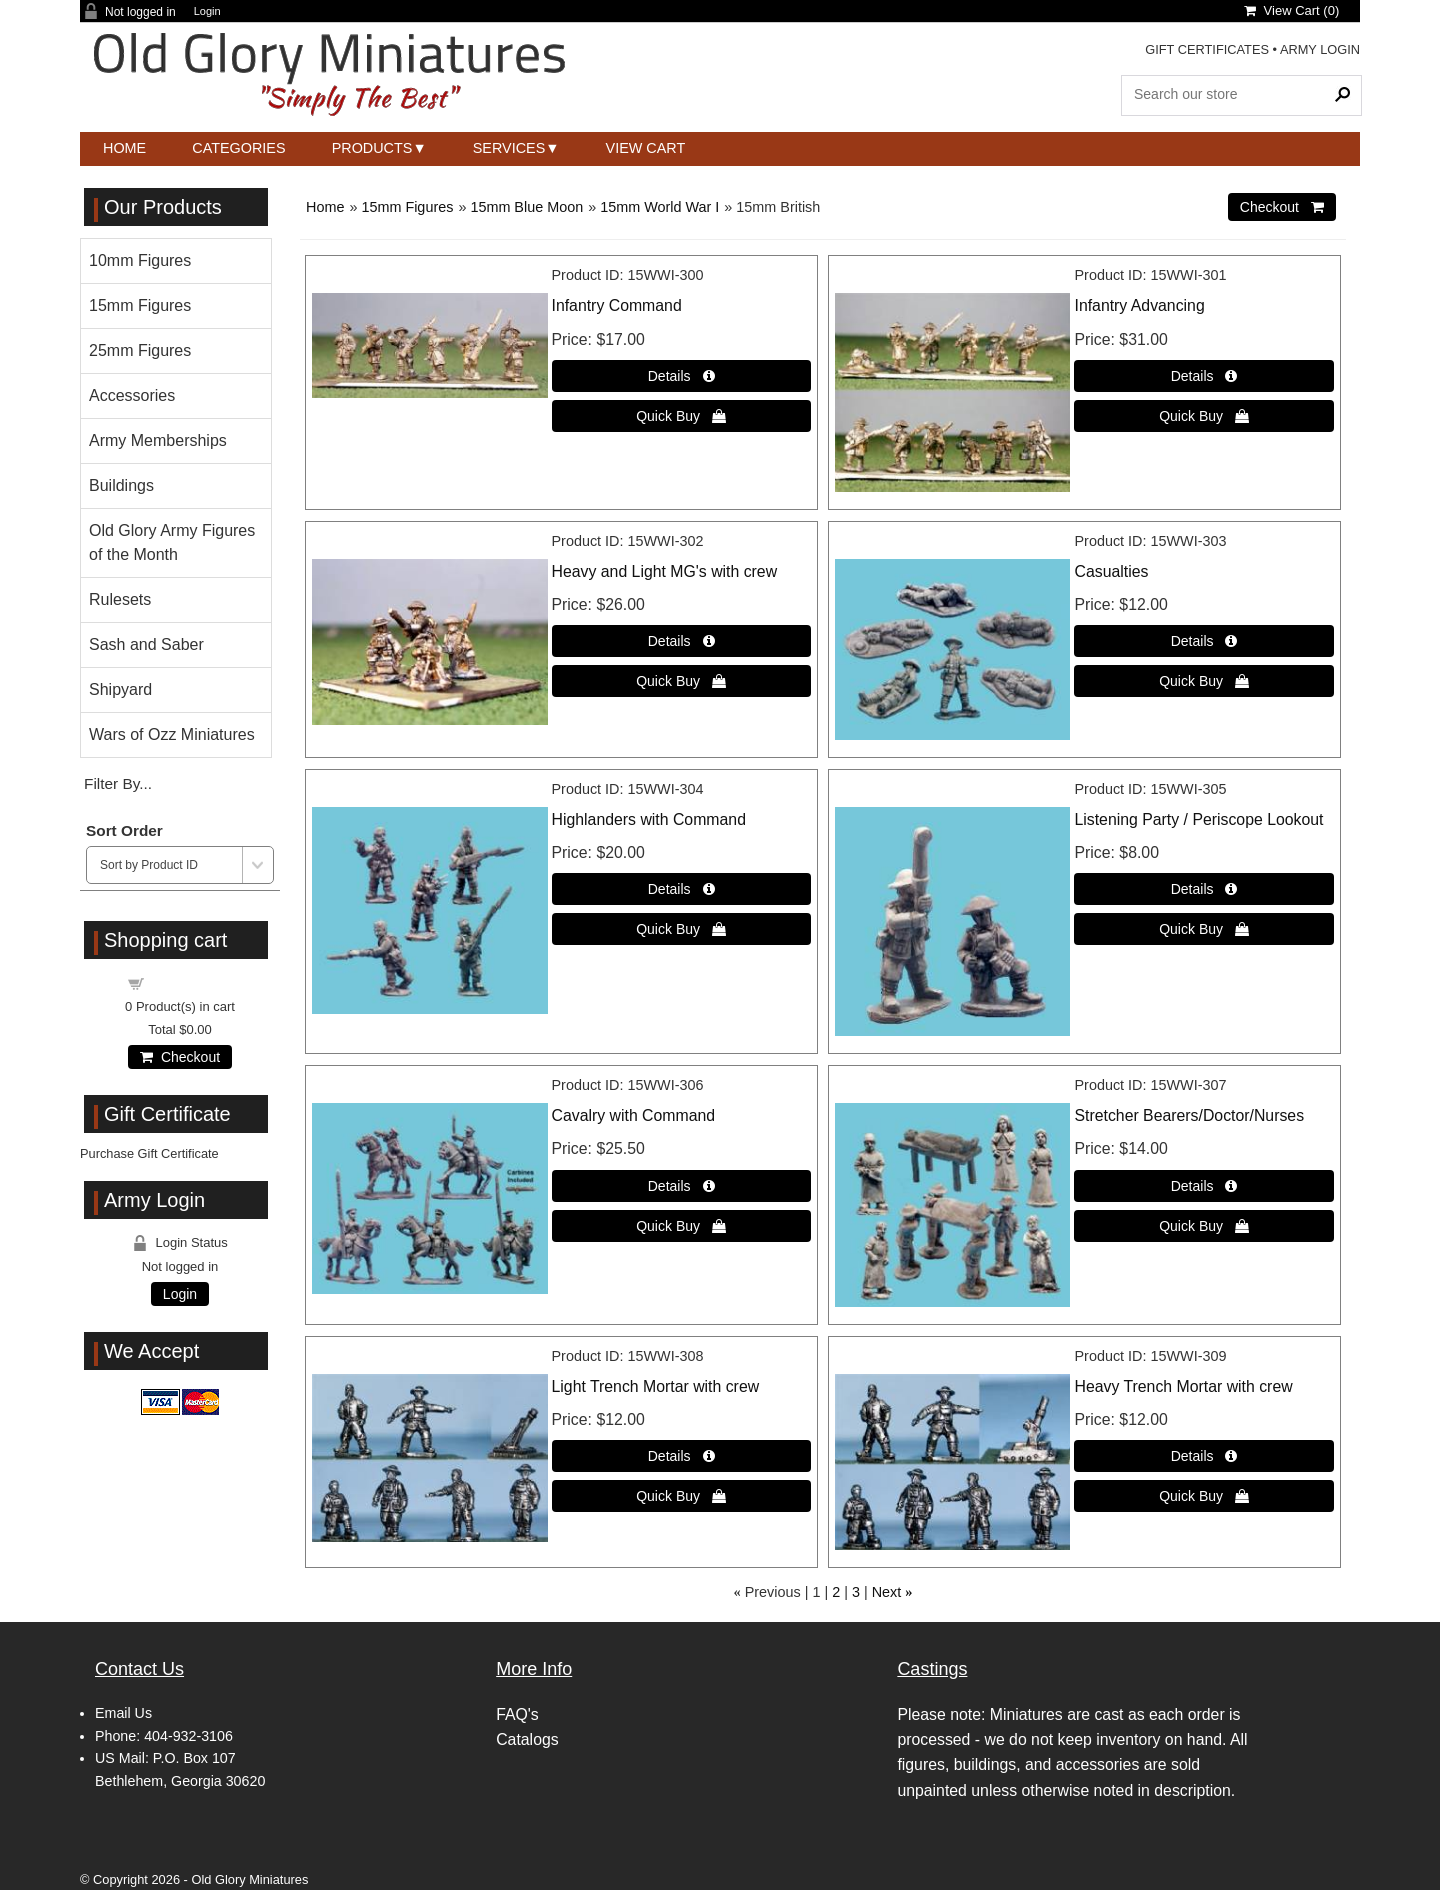  I want to click on Highlanders with Command, so click(649, 819).